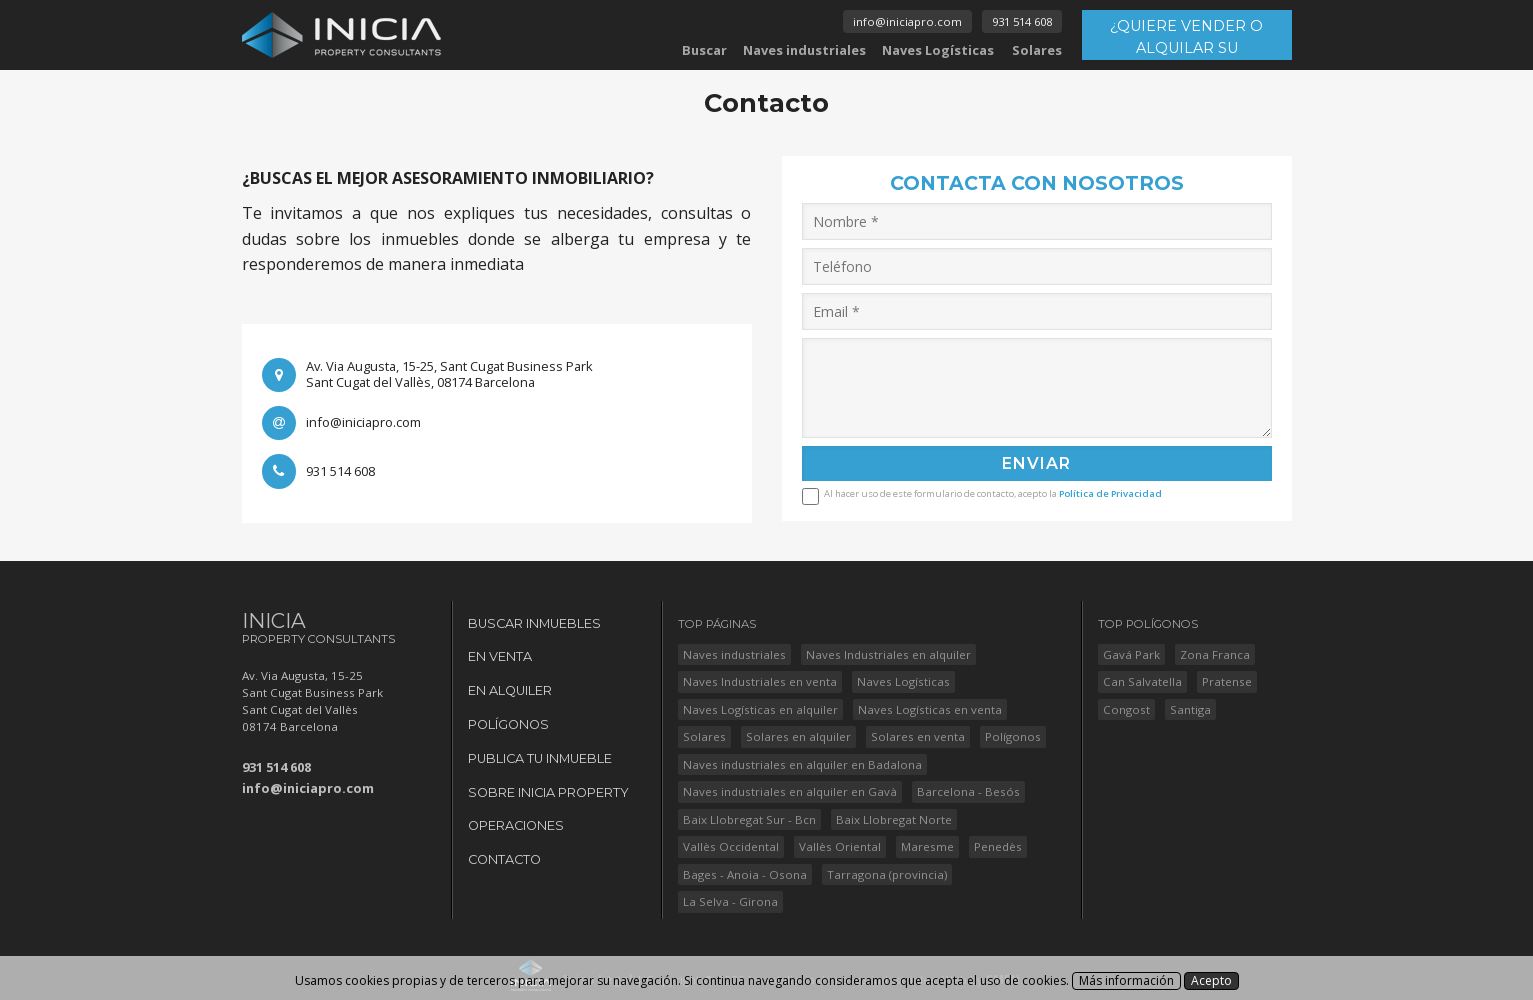 The height and width of the screenshot is (1000, 1533). What do you see at coordinates (1215, 654) in the screenshot?
I see `Zona Franca` at bounding box center [1215, 654].